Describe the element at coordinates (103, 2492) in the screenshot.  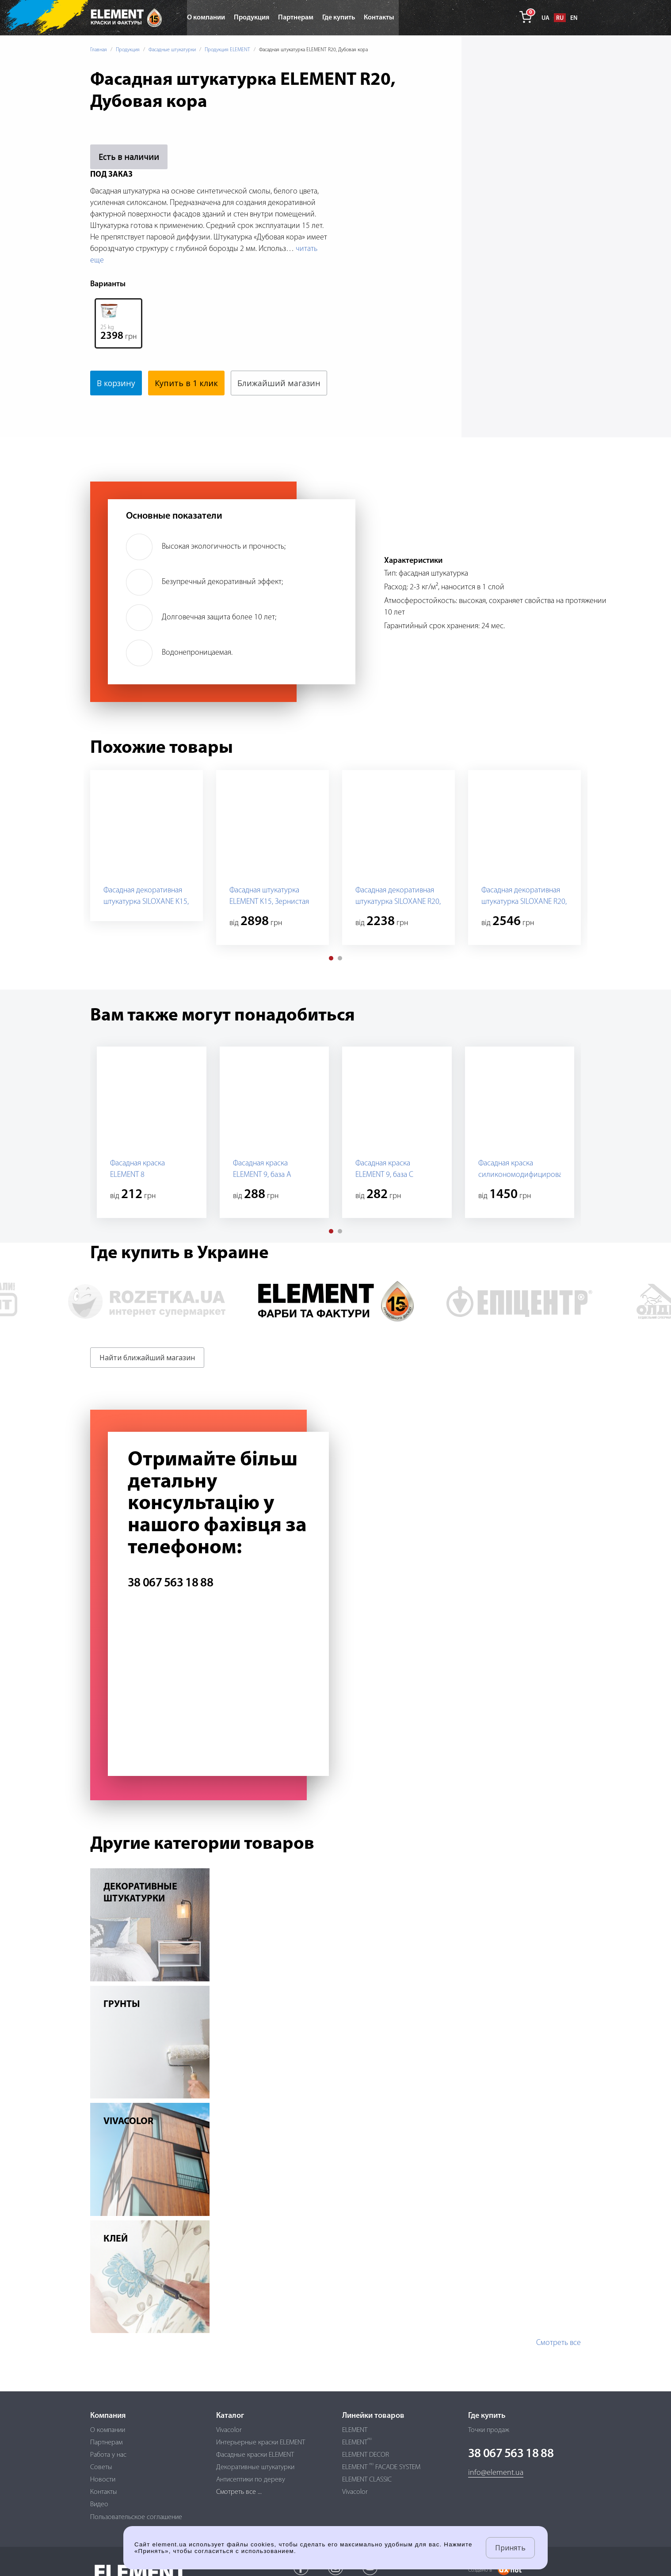
I see `Контакты` at that location.